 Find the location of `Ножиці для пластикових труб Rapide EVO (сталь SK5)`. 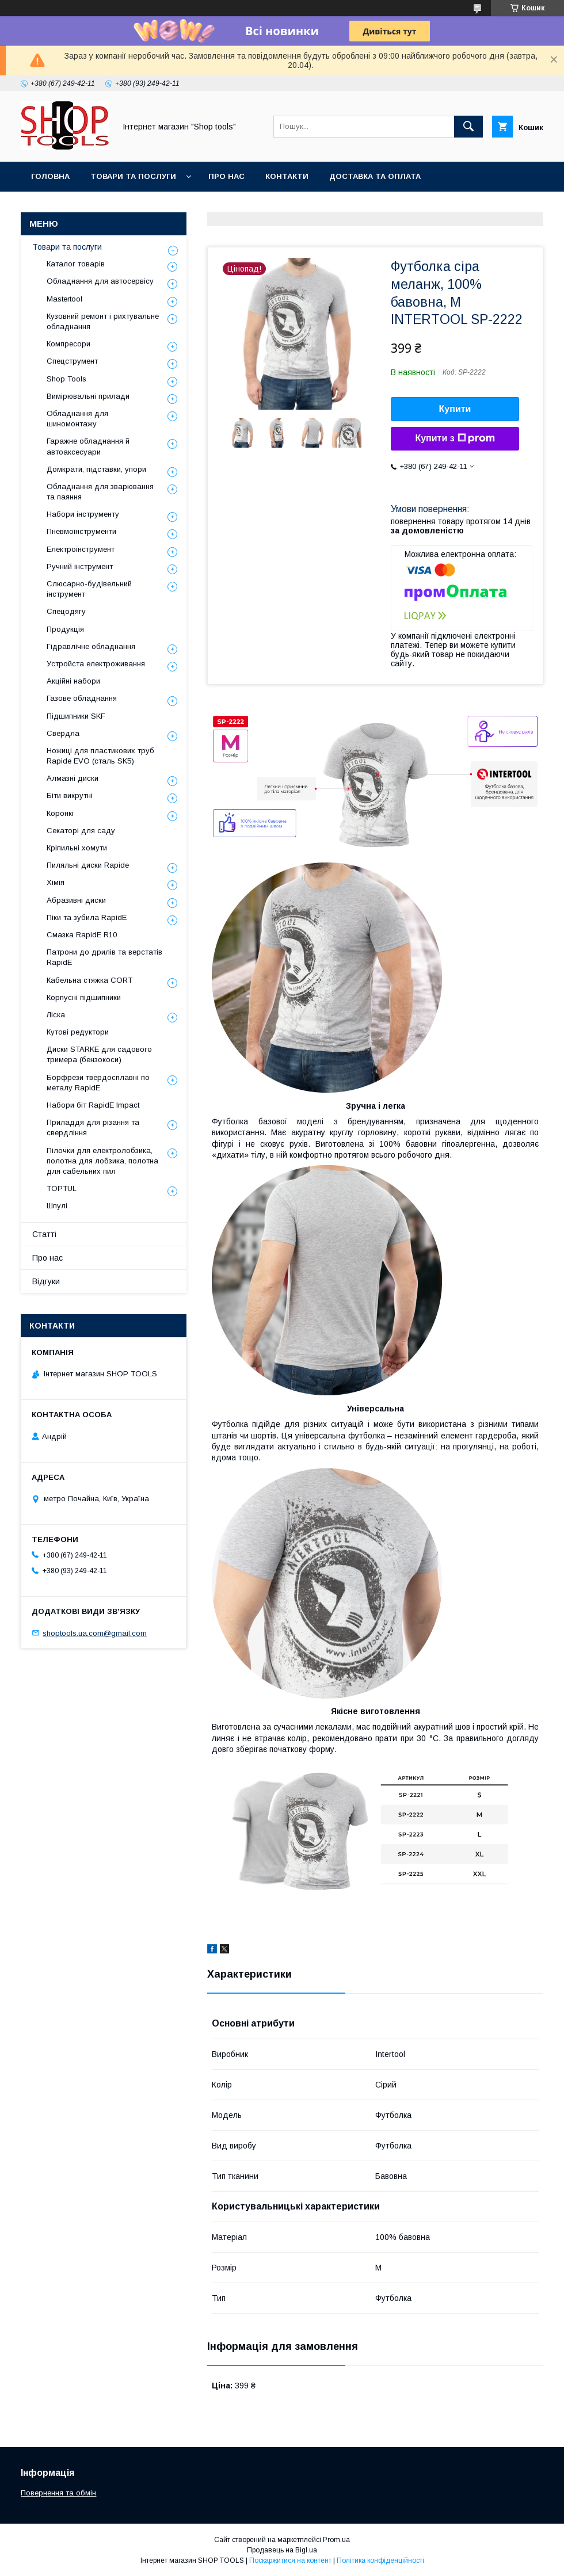

Ножиці для пластикових труб Rapide EVO (сталь SK5) is located at coordinates (100, 755).